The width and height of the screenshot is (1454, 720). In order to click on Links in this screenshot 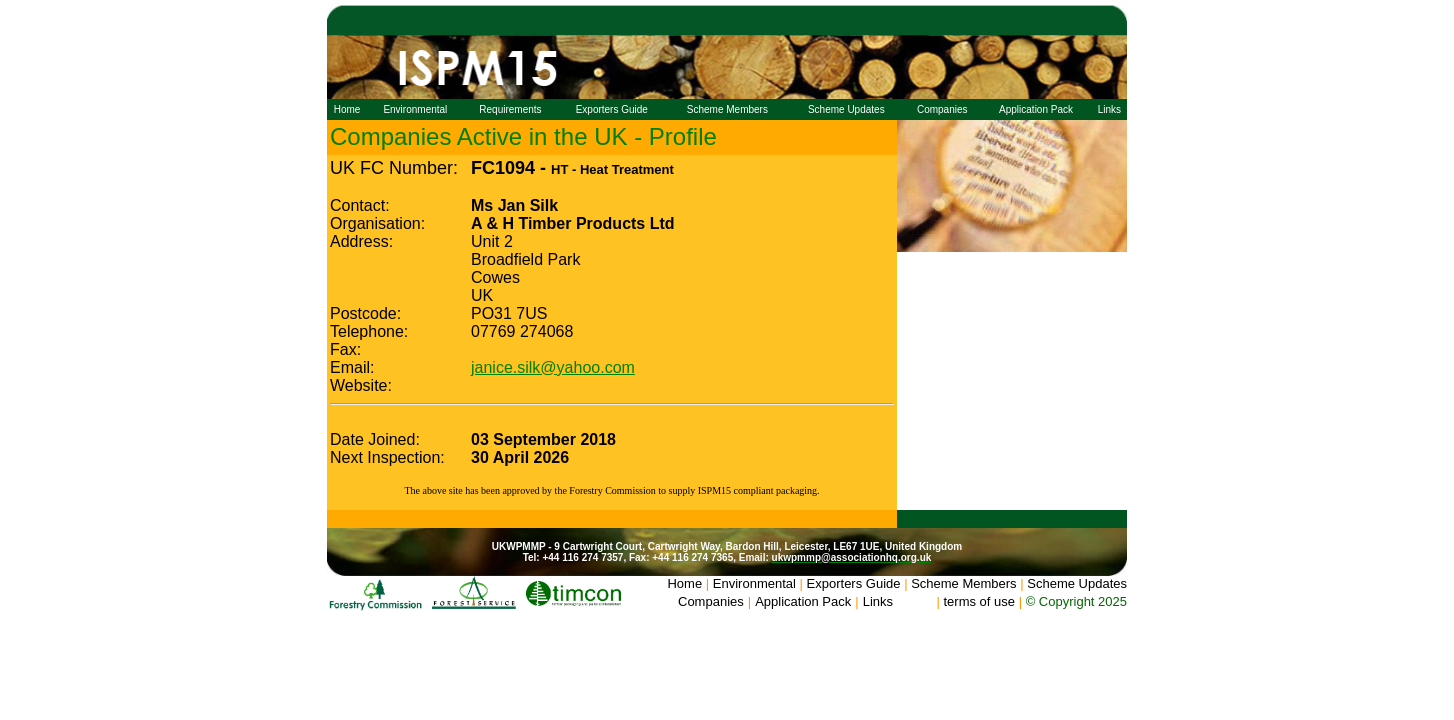, I will do `click(1109, 109)`.